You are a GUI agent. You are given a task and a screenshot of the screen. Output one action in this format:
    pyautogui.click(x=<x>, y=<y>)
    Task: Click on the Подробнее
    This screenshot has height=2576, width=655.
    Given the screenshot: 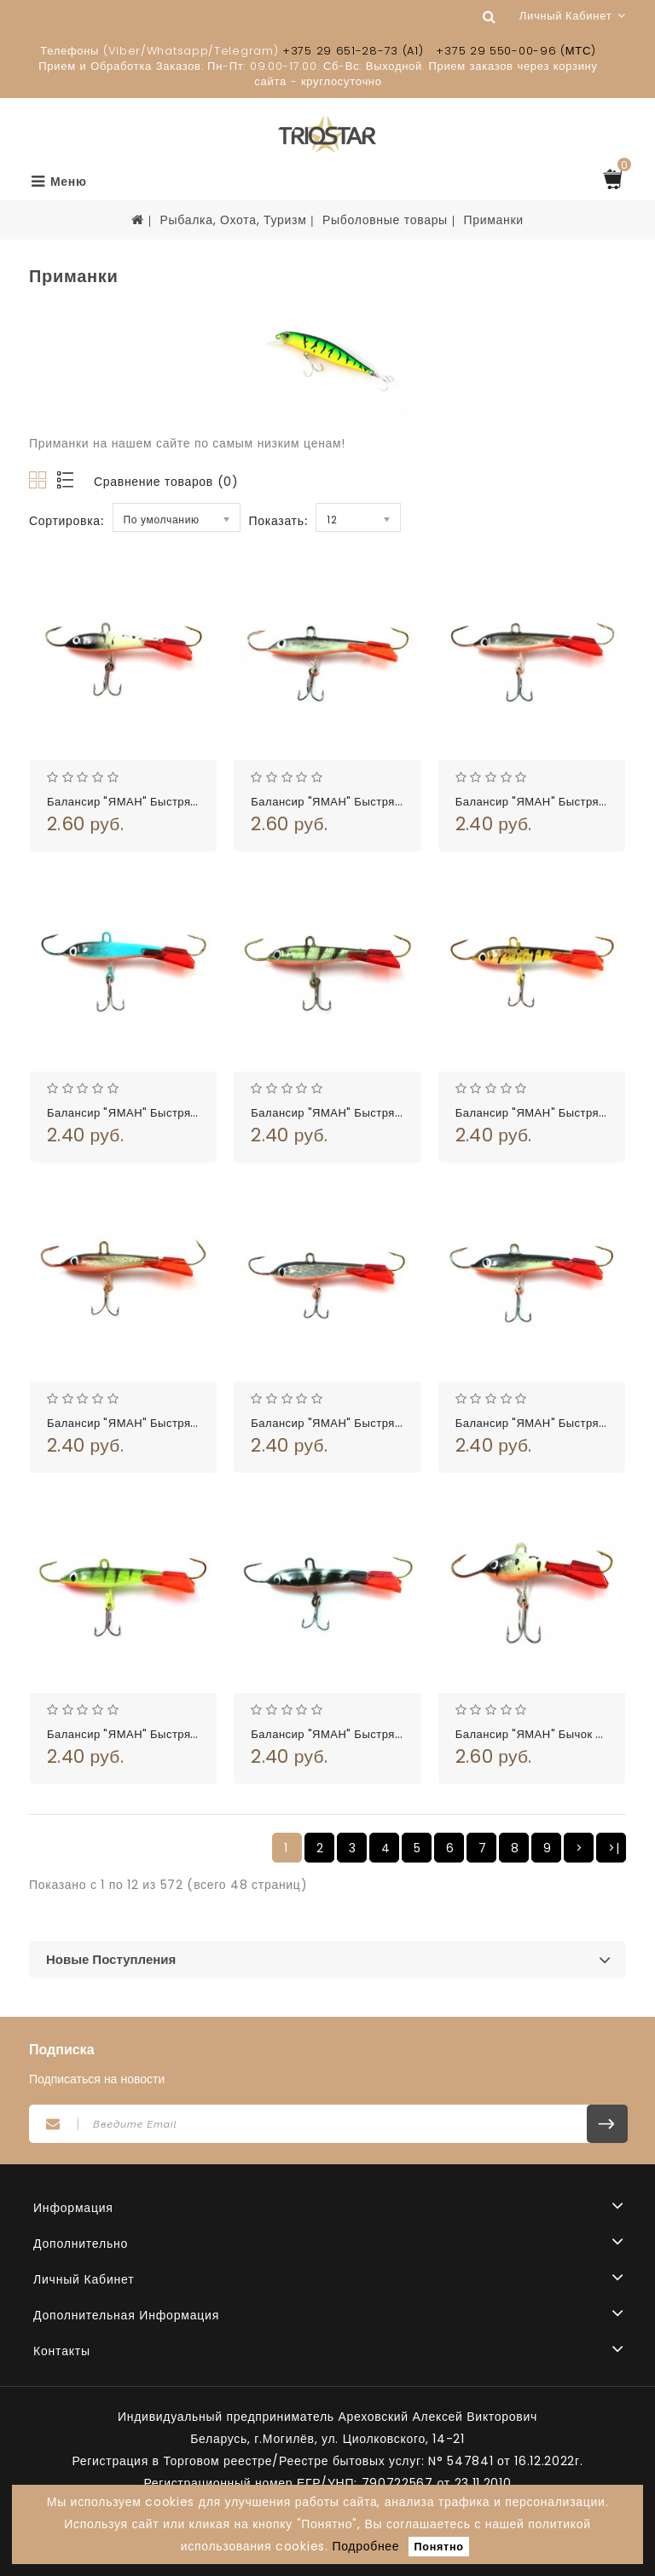 What is the action you would take?
    pyautogui.click(x=365, y=2546)
    